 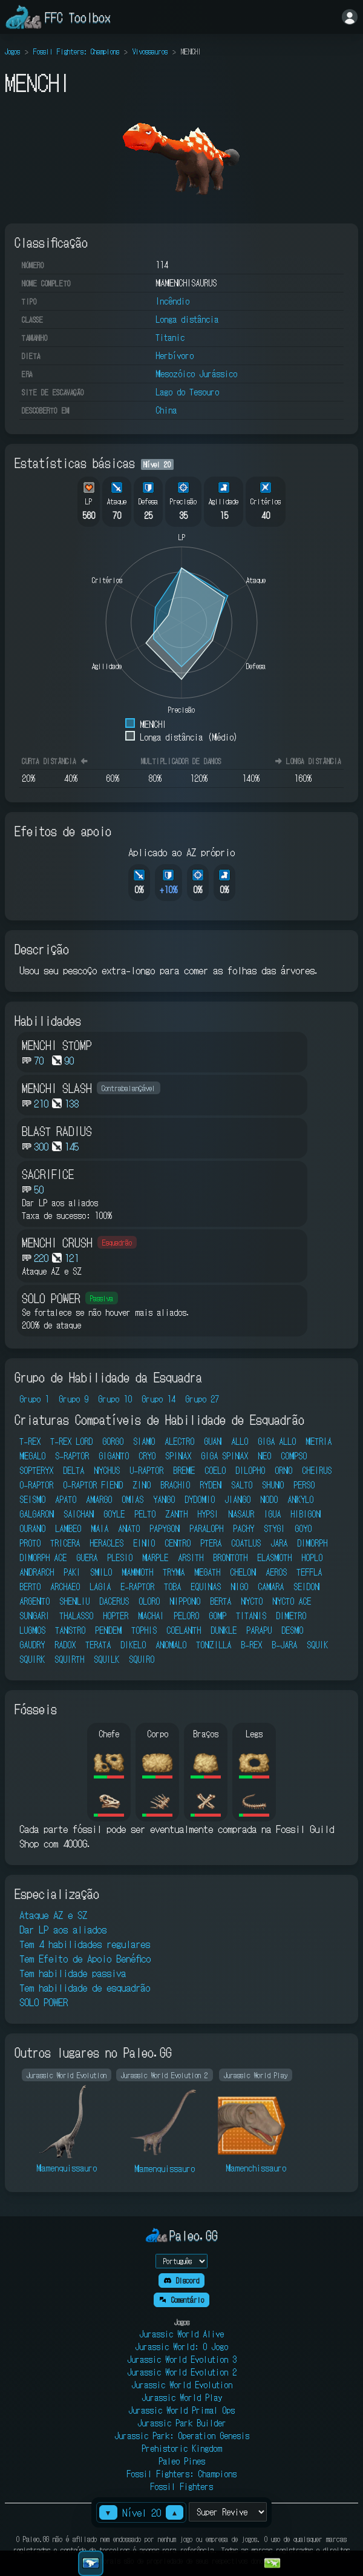 What do you see at coordinates (202, 1399) in the screenshot?
I see `Grupo 27` at bounding box center [202, 1399].